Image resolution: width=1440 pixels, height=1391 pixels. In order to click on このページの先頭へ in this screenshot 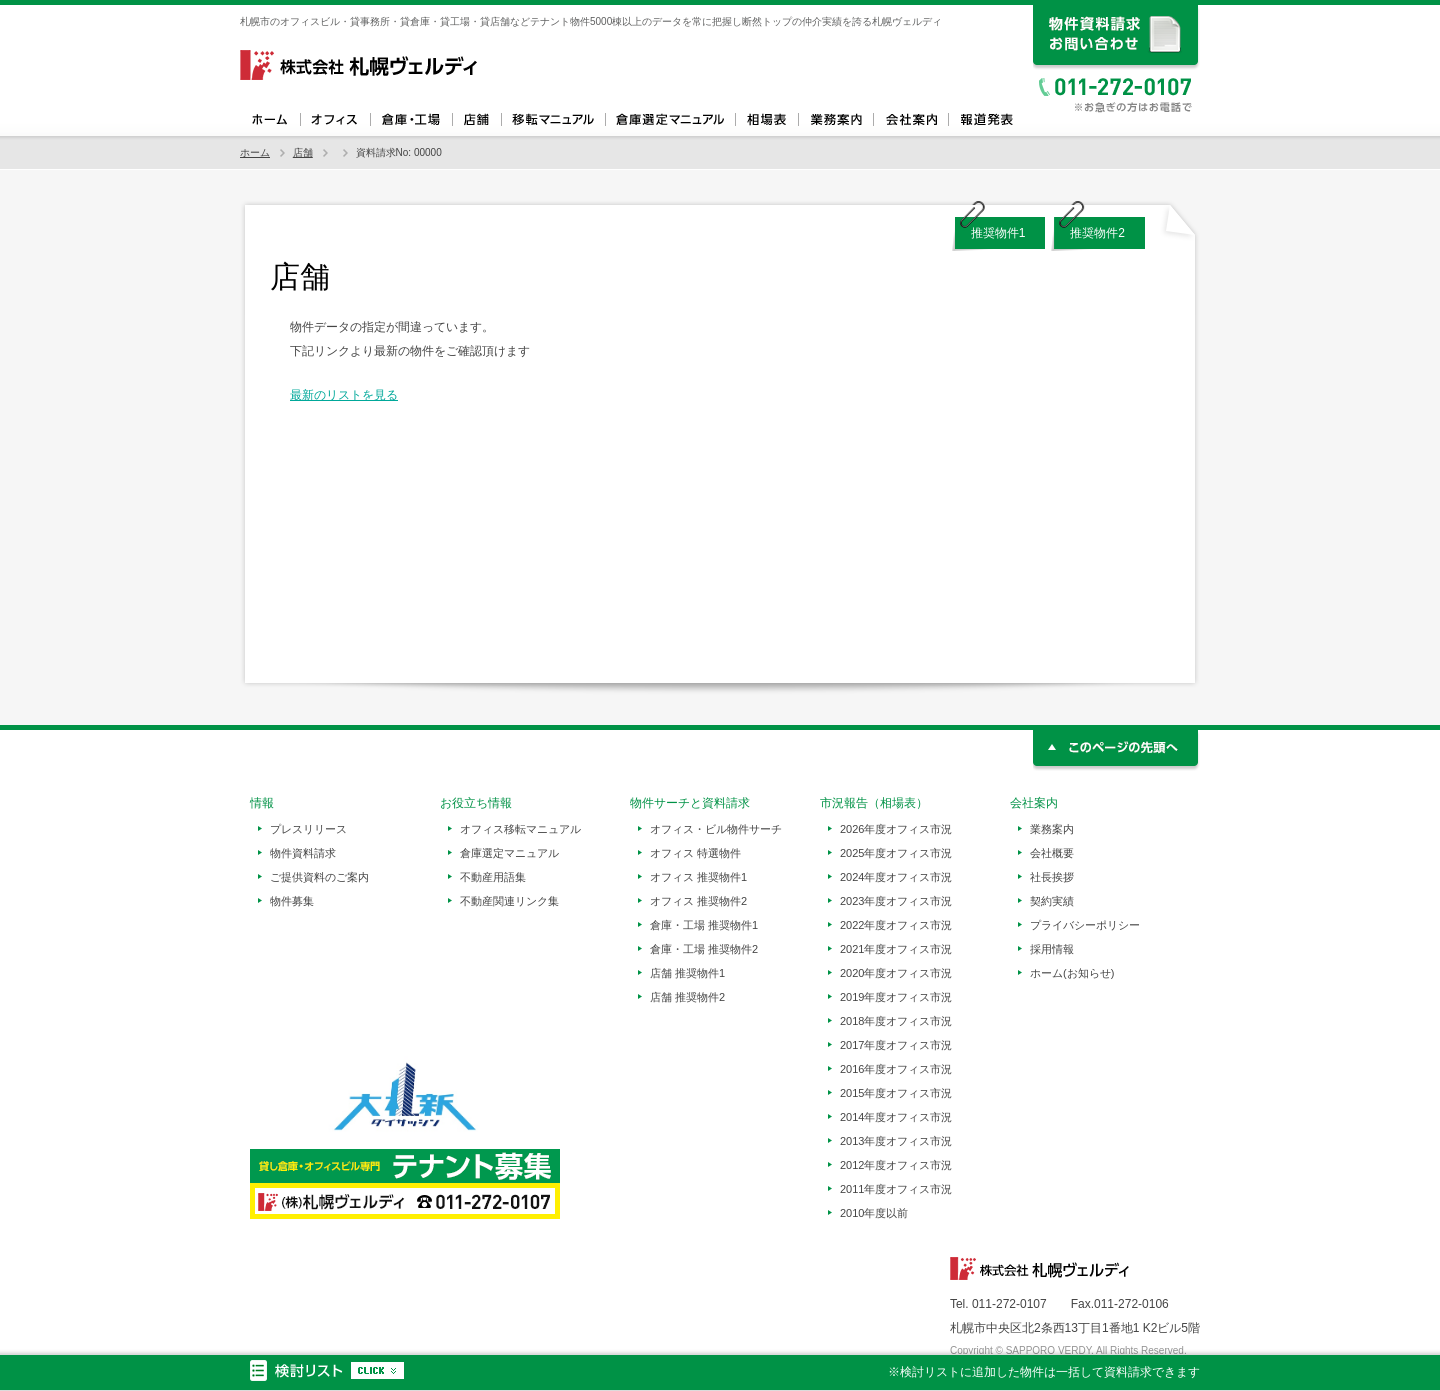, I will do `click(1116, 750)`.